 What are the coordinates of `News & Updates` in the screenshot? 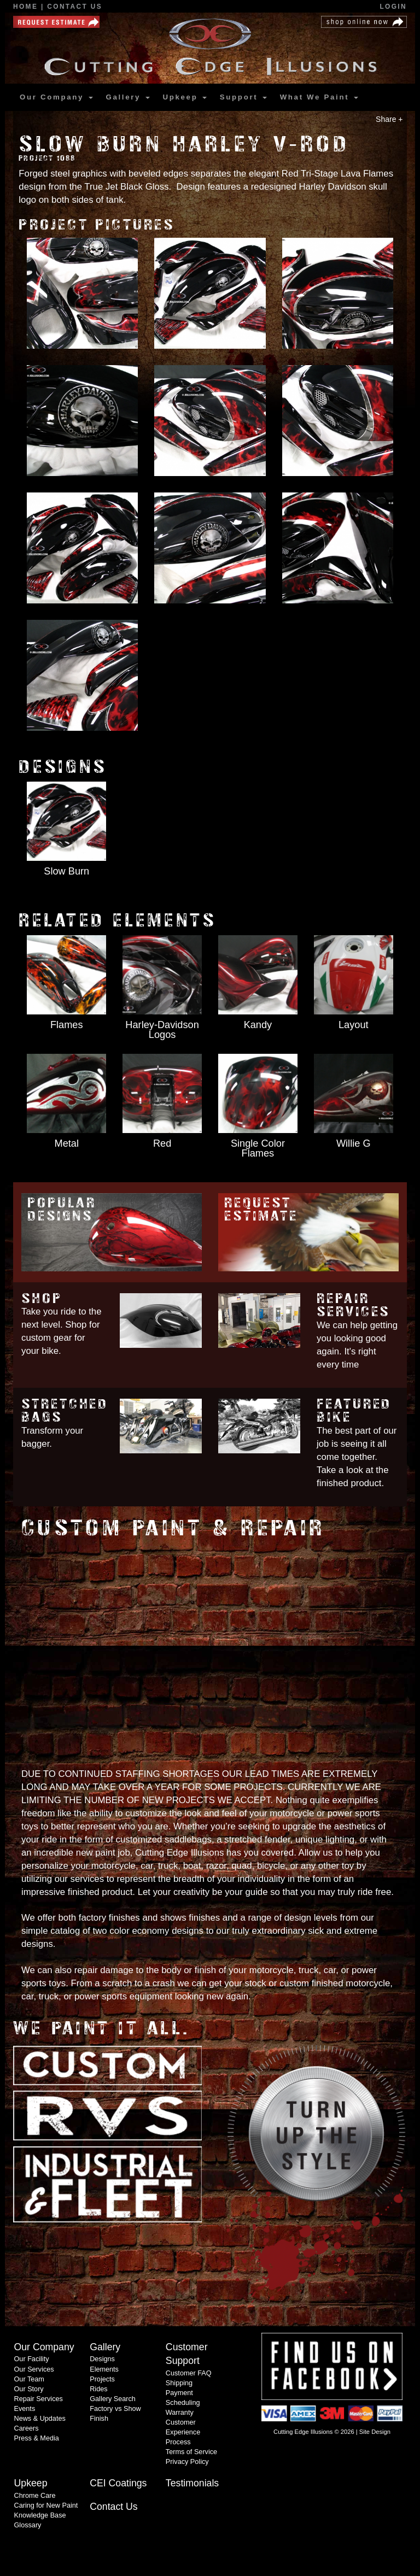 It's located at (40, 2418).